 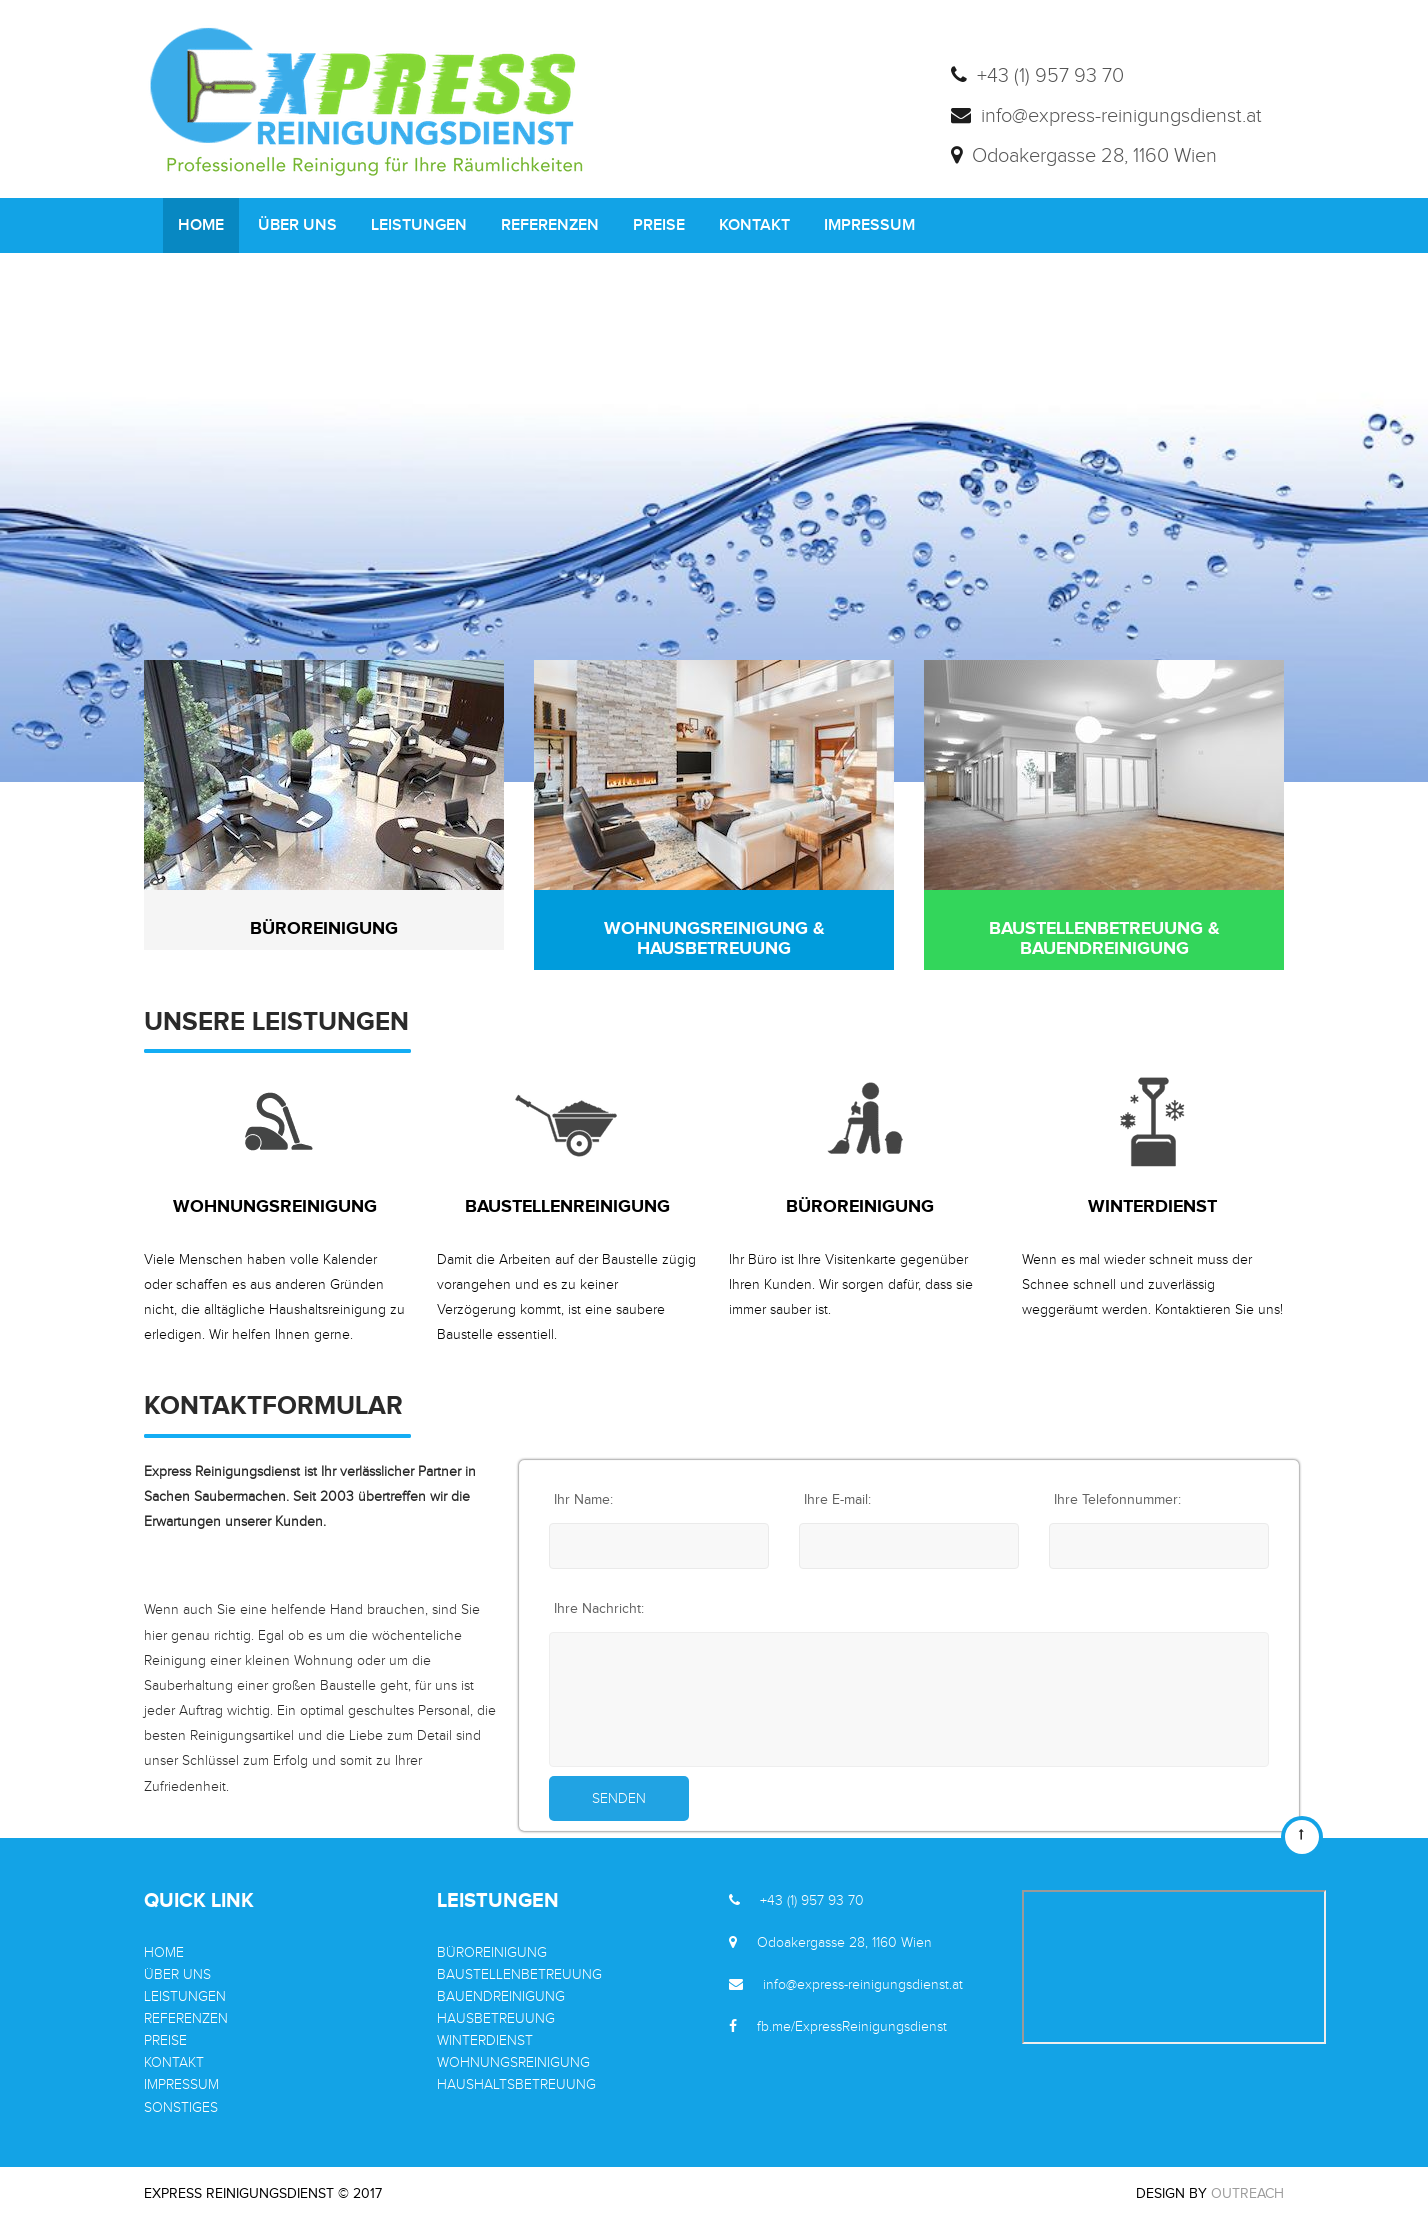 I want to click on HAUSHALTSBETREUUNG, so click(x=516, y=2085).